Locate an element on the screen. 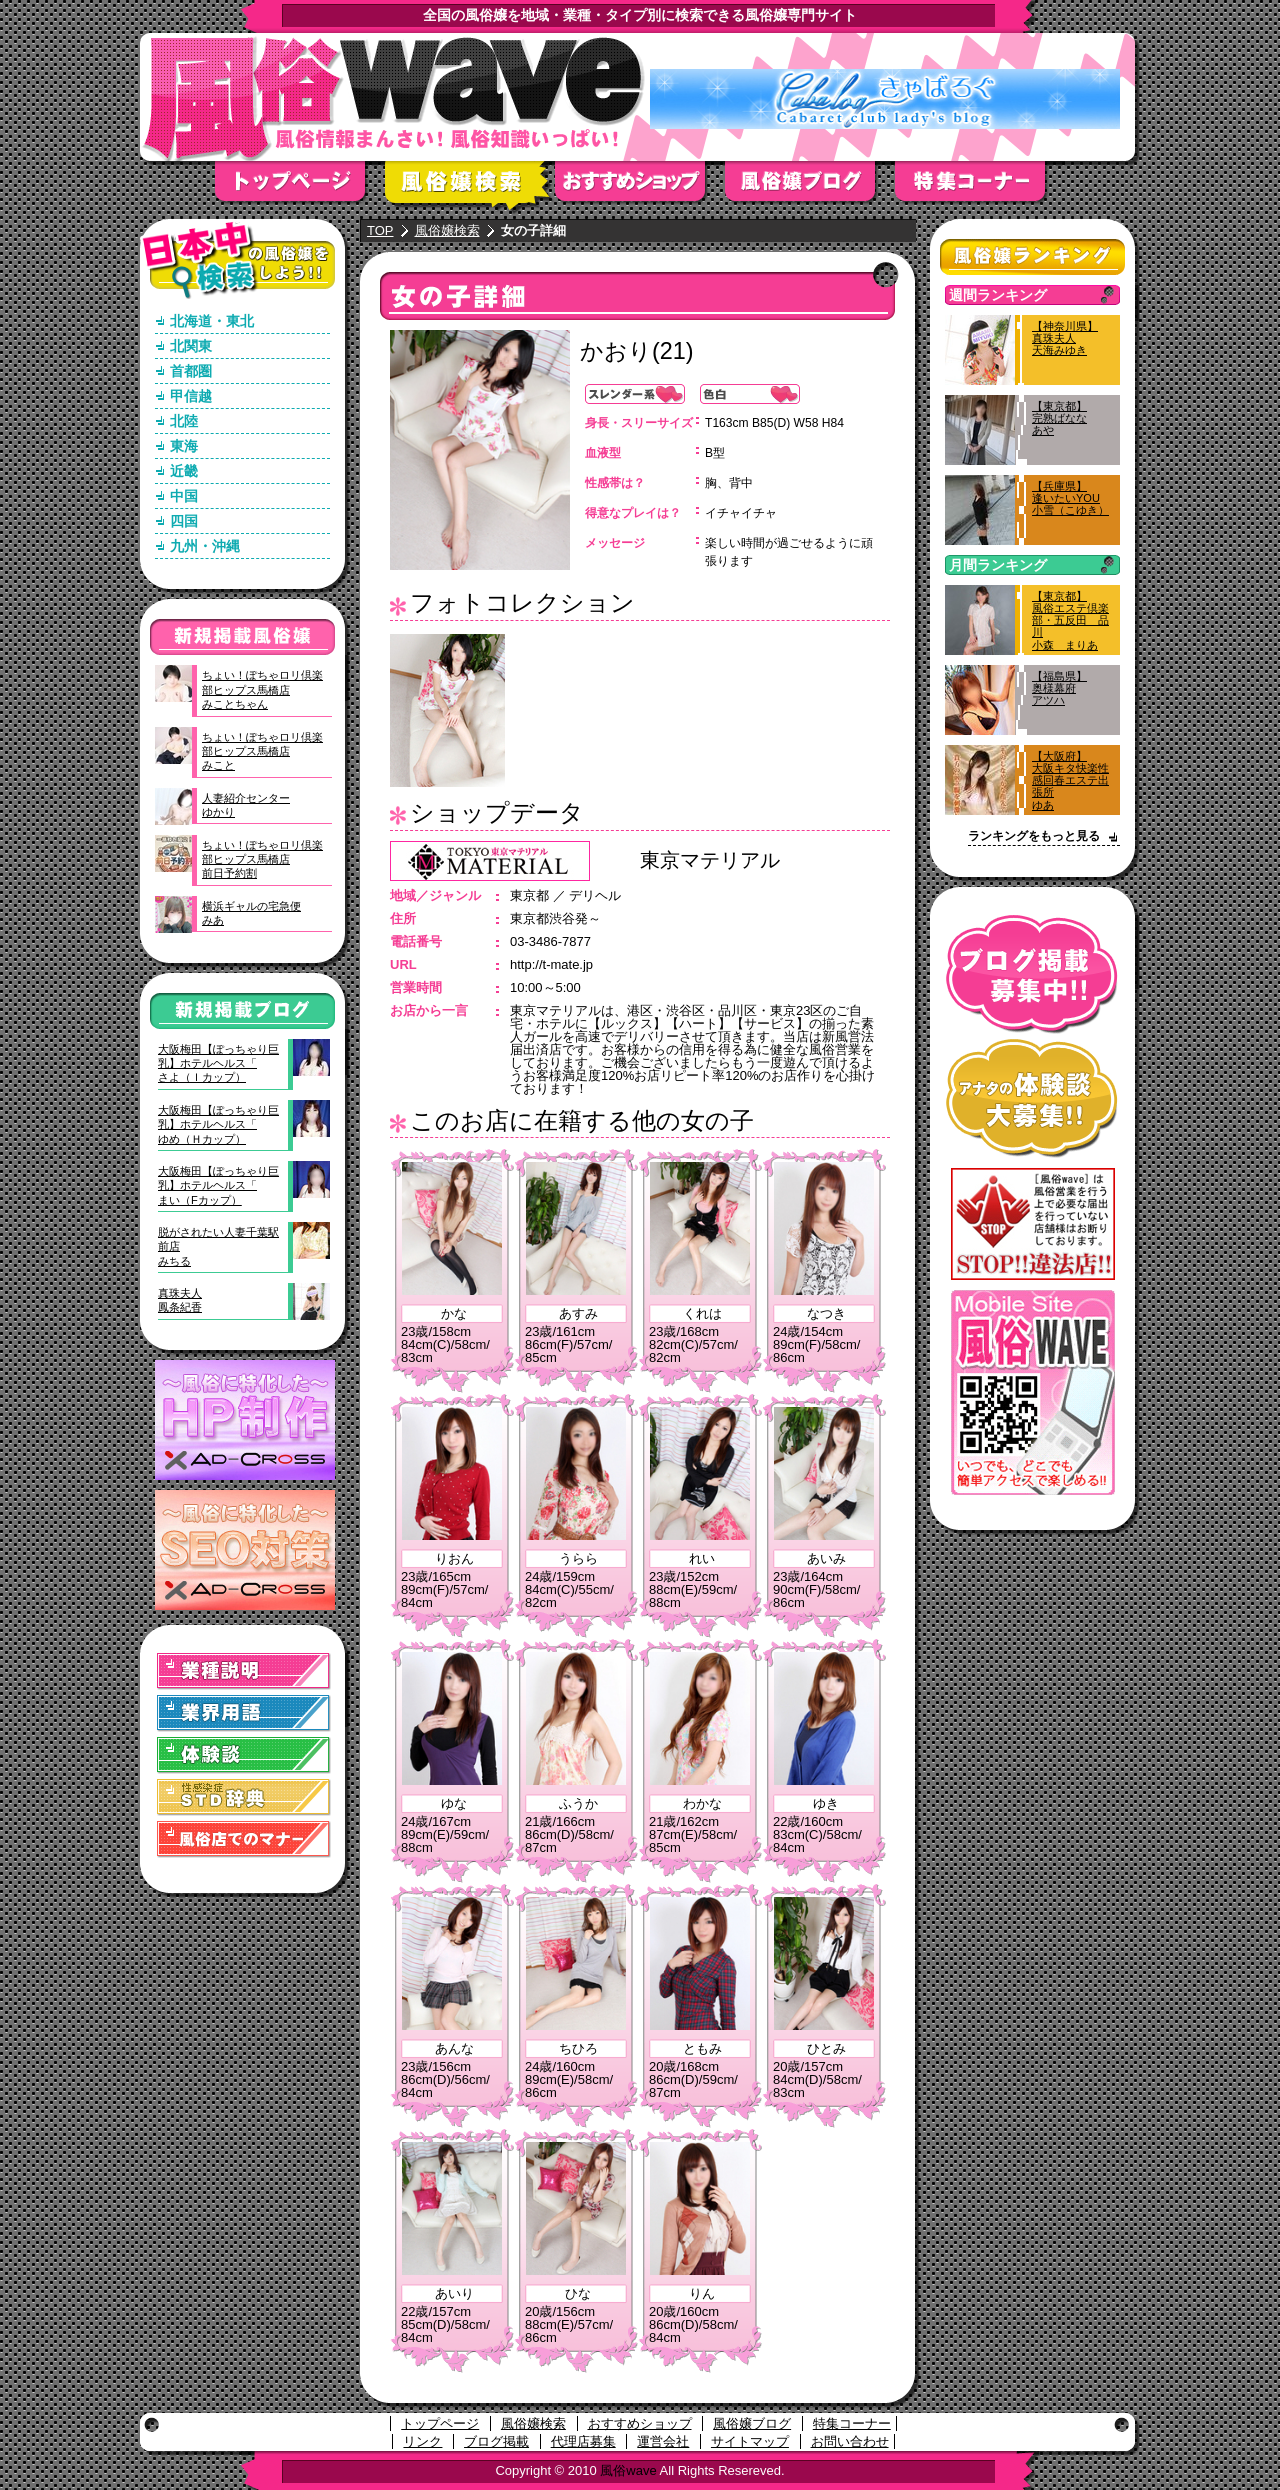 The height and width of the screenshot is (2490, 1280). 運営会社 is located at coordinates (663, 2441).